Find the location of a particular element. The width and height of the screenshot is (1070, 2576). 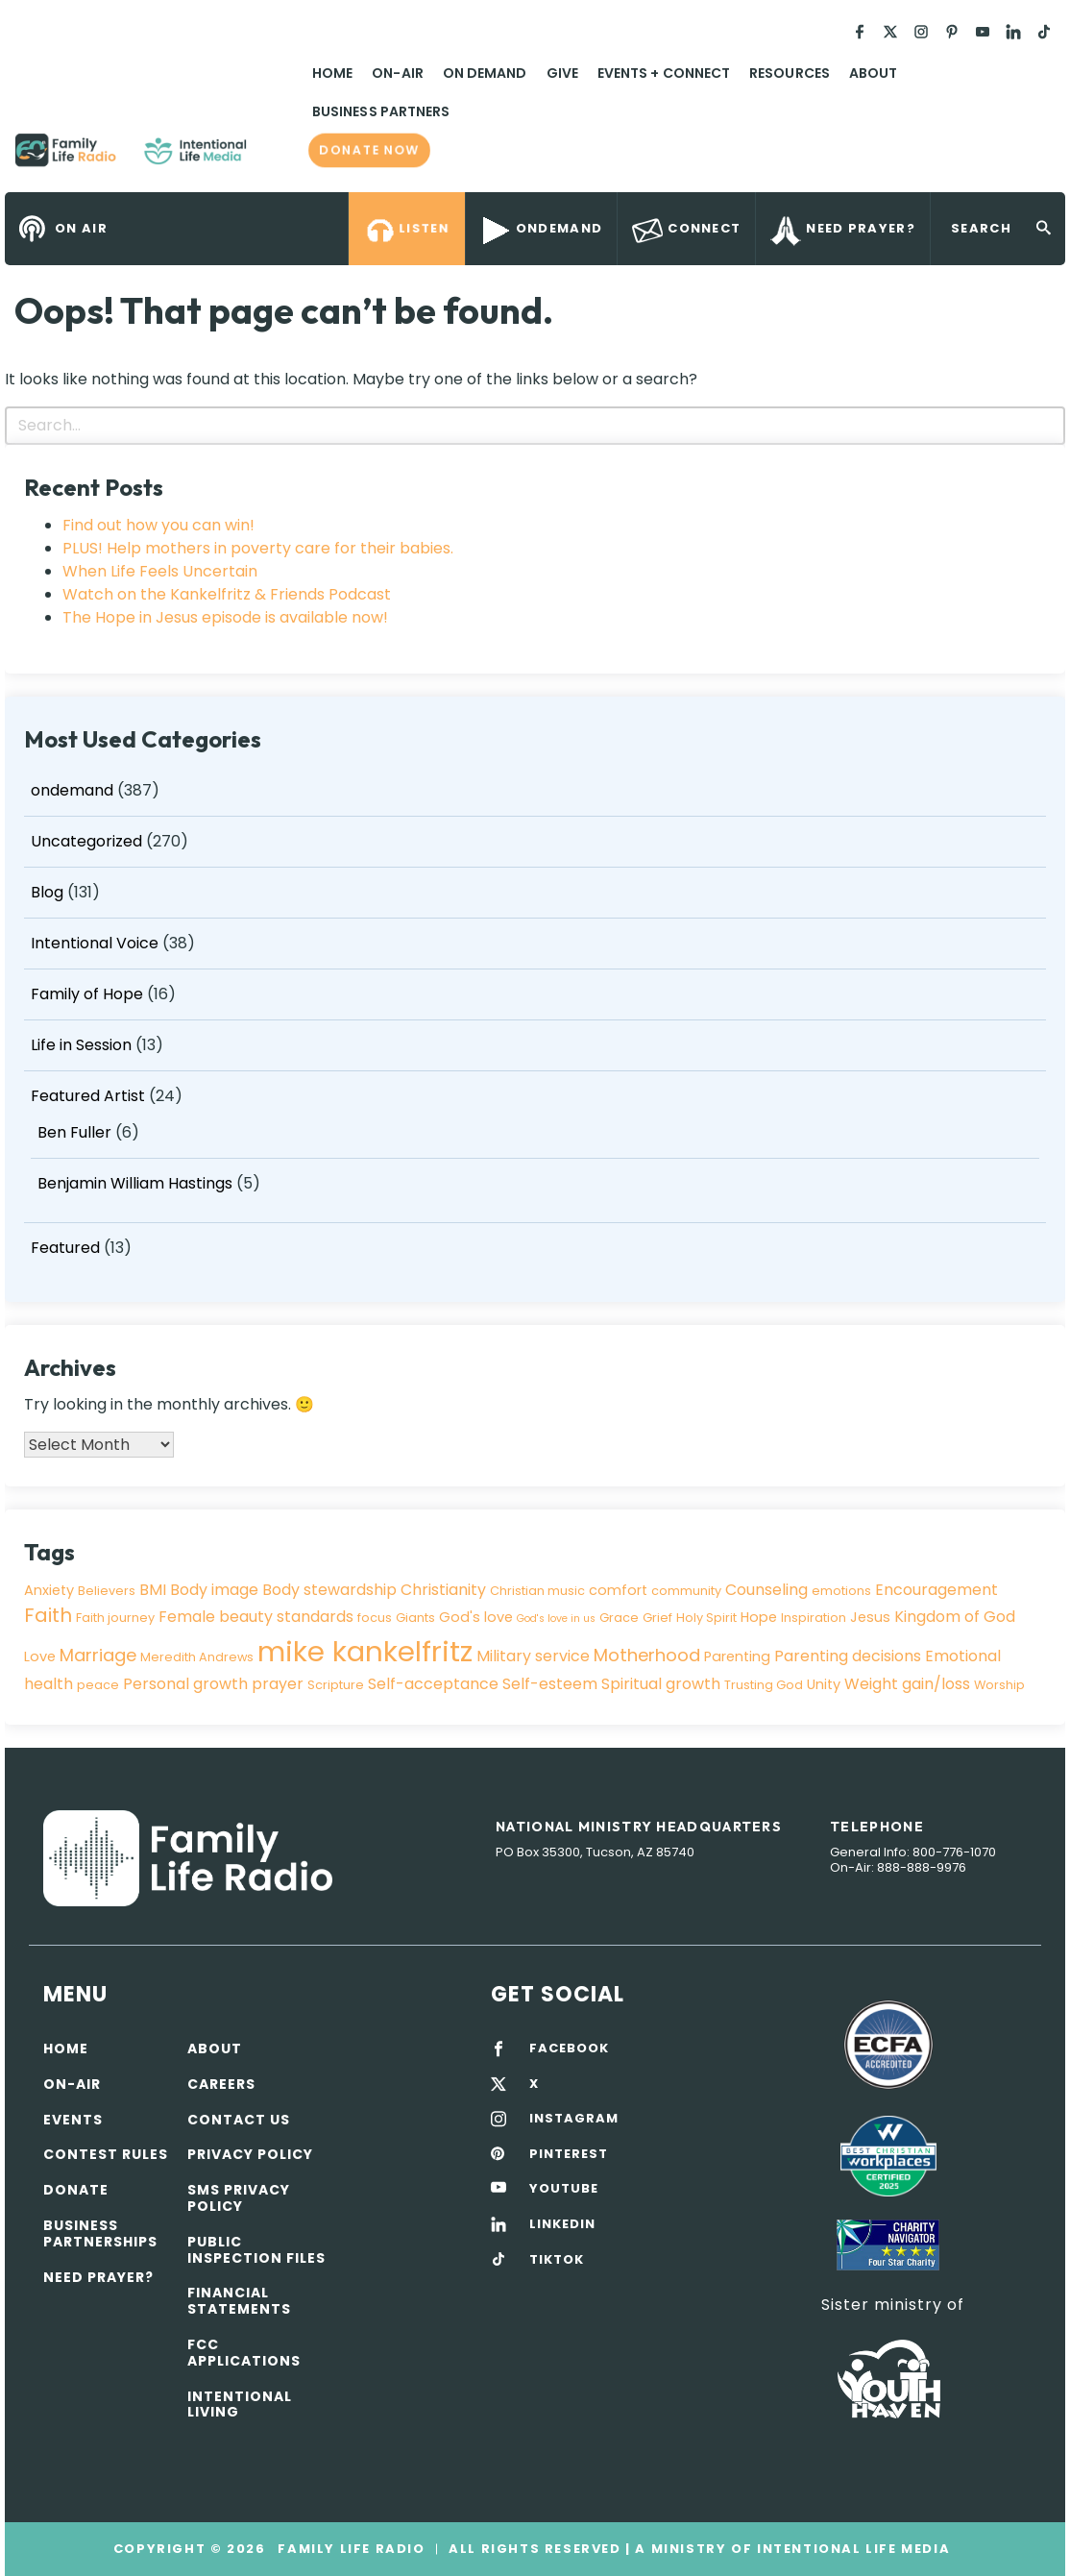

Christianity [Christianity (5 items)] is located at coordinates (443, 1590).